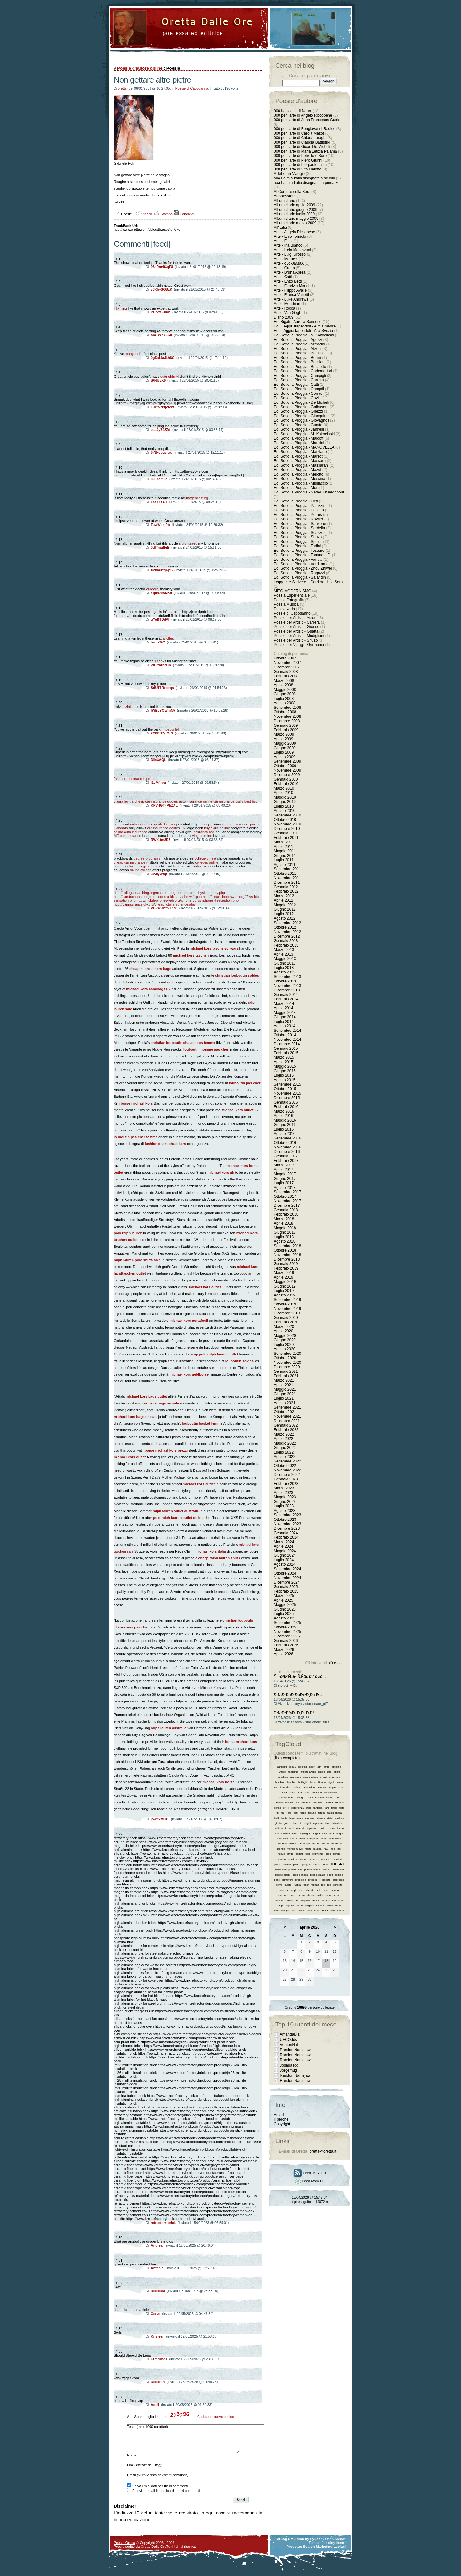 Image resolution: width=461 pixels, height=2576 pixels. Describe the element at coordinates (284, 1618) in the screenshot. I see `Agosto 2025` at that location.